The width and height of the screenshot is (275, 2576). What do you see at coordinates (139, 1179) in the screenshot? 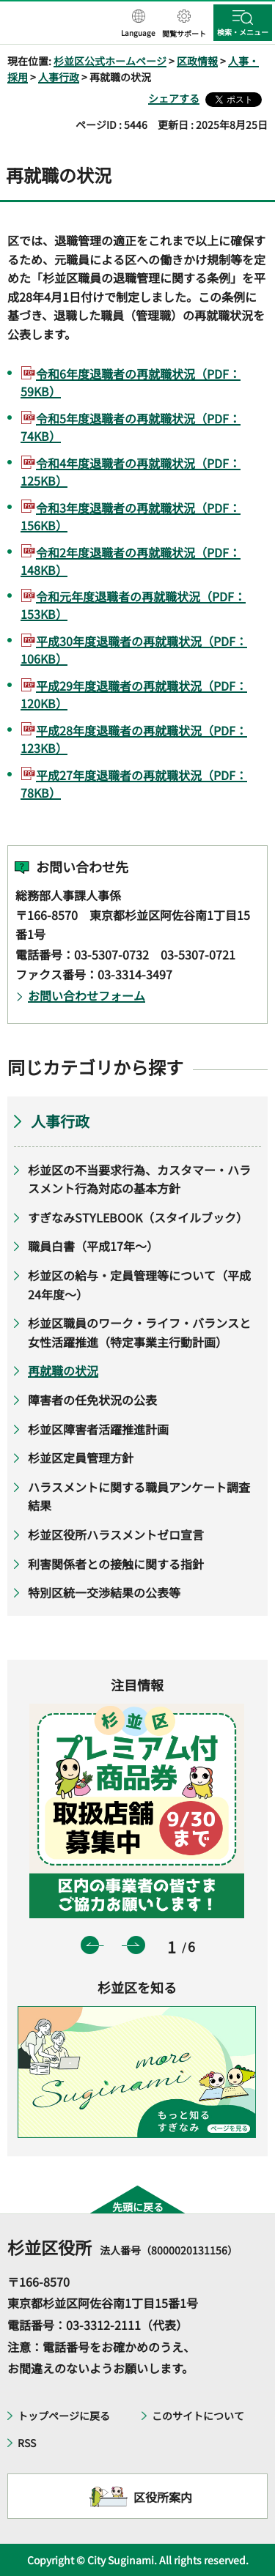
I see `杉並区の不当要求行為、カスタマー・ハラスメント行為対応の基本方針` at bounding box center [139, 1179].